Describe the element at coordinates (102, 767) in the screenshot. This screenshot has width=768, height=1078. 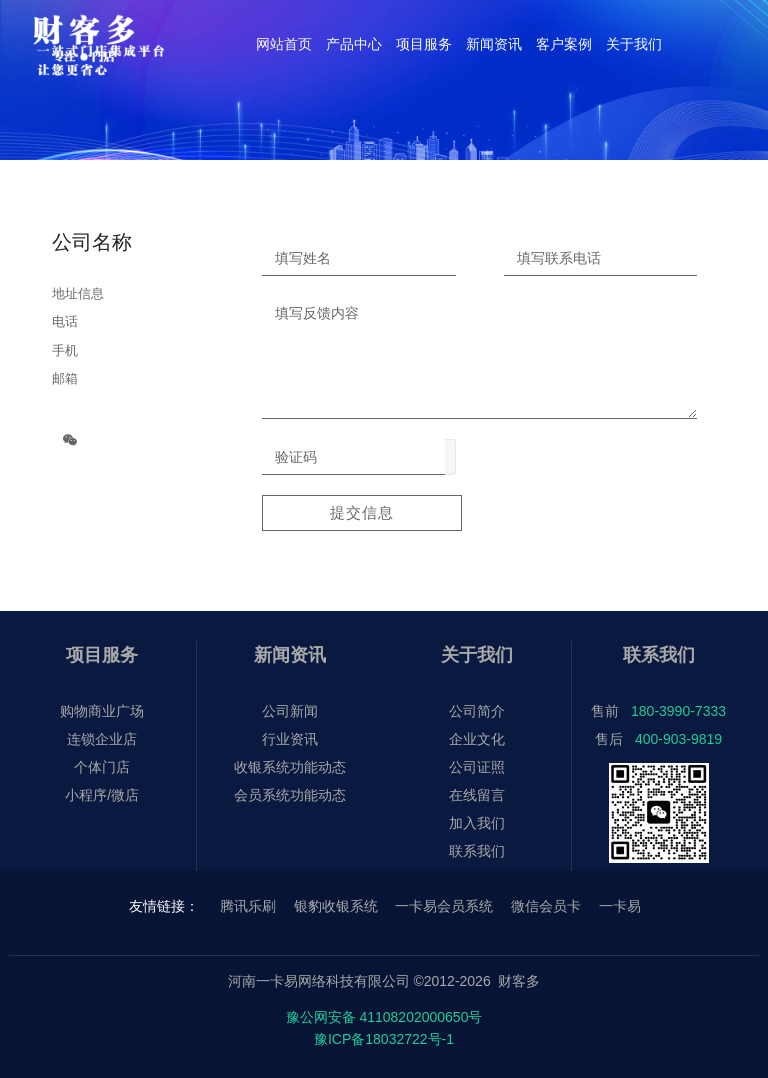
I see `个体门店` at that location.